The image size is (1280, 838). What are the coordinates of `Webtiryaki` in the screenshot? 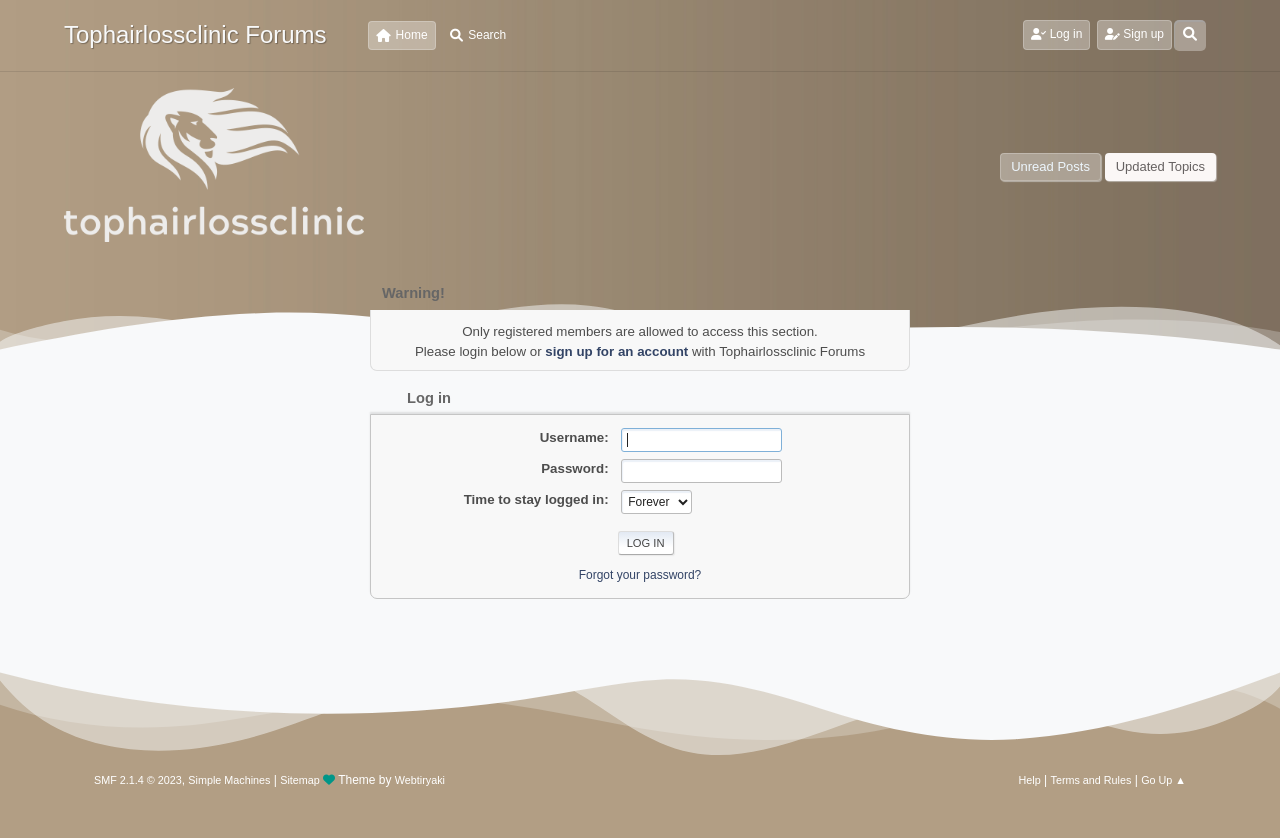 It's located at (420, 780).